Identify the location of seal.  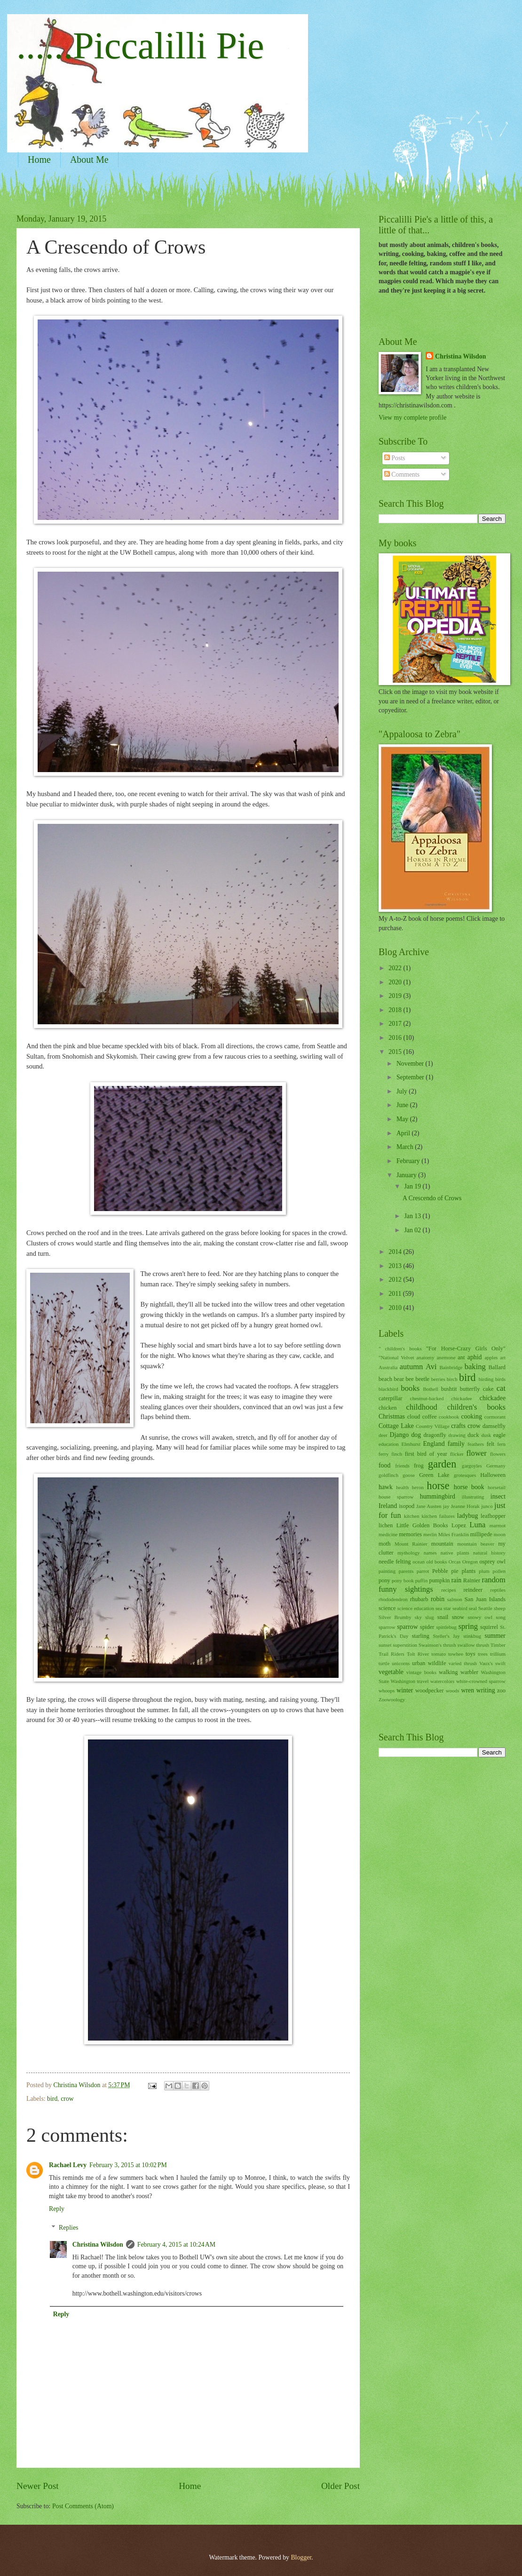
(473, 1608).